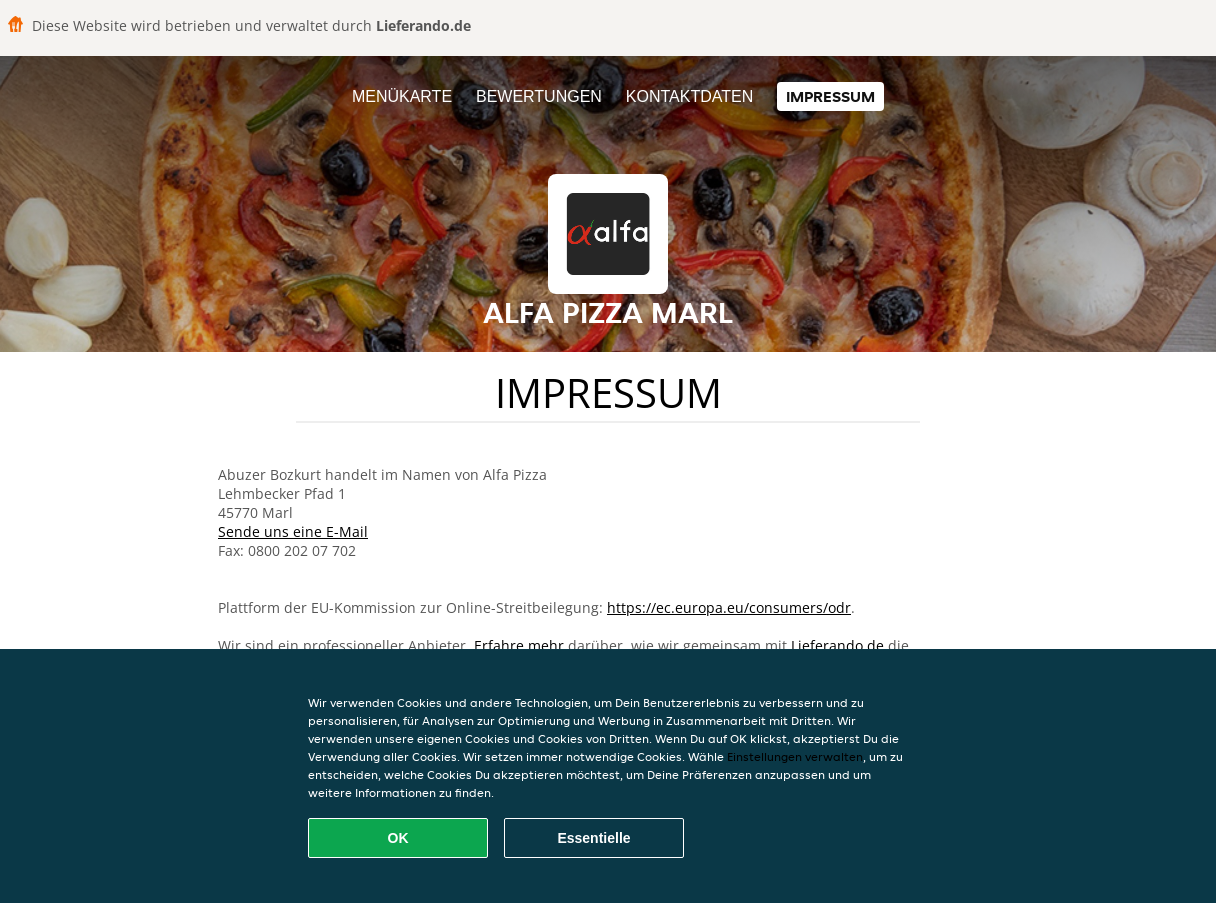  Describe the element at coordinates (729, 607) in the screenshot. I see `https://ec.europa.eu/consumers/odr` at that location.